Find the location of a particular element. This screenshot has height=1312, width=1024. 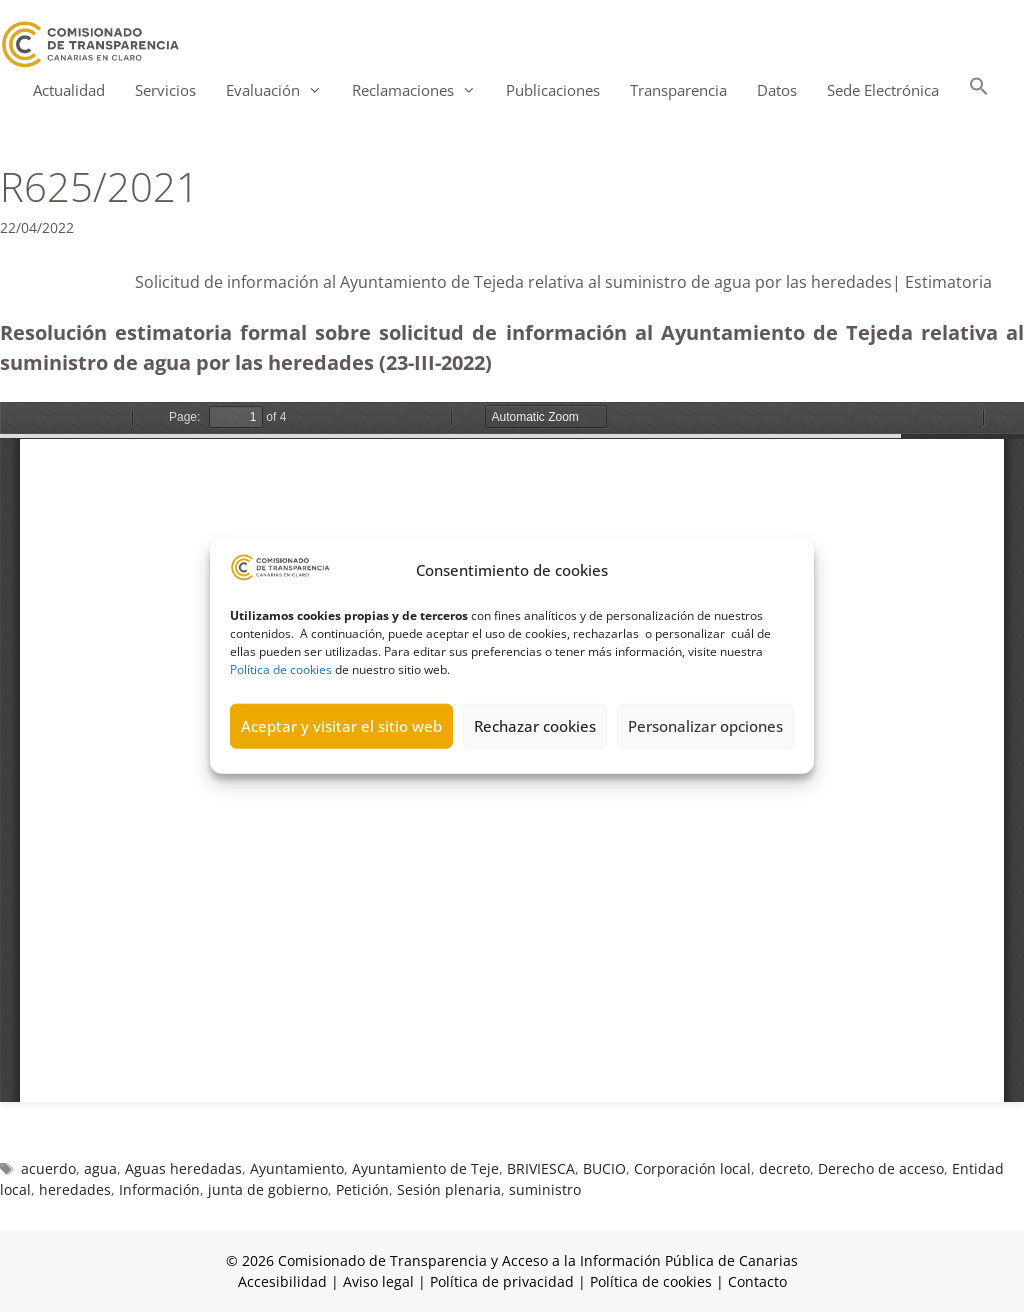

Sesión plenaria is located at coordinates (449, 1189).